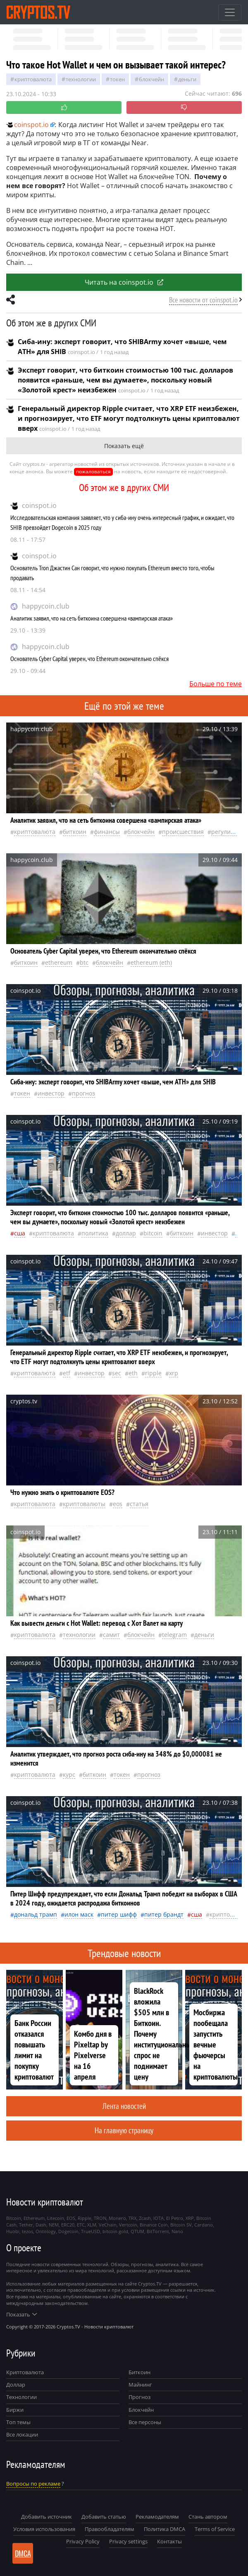  What do you see at coordinates (46, 2516) in the screenshot?
I see `Добавить источник` at bounding box center [46, 2516].